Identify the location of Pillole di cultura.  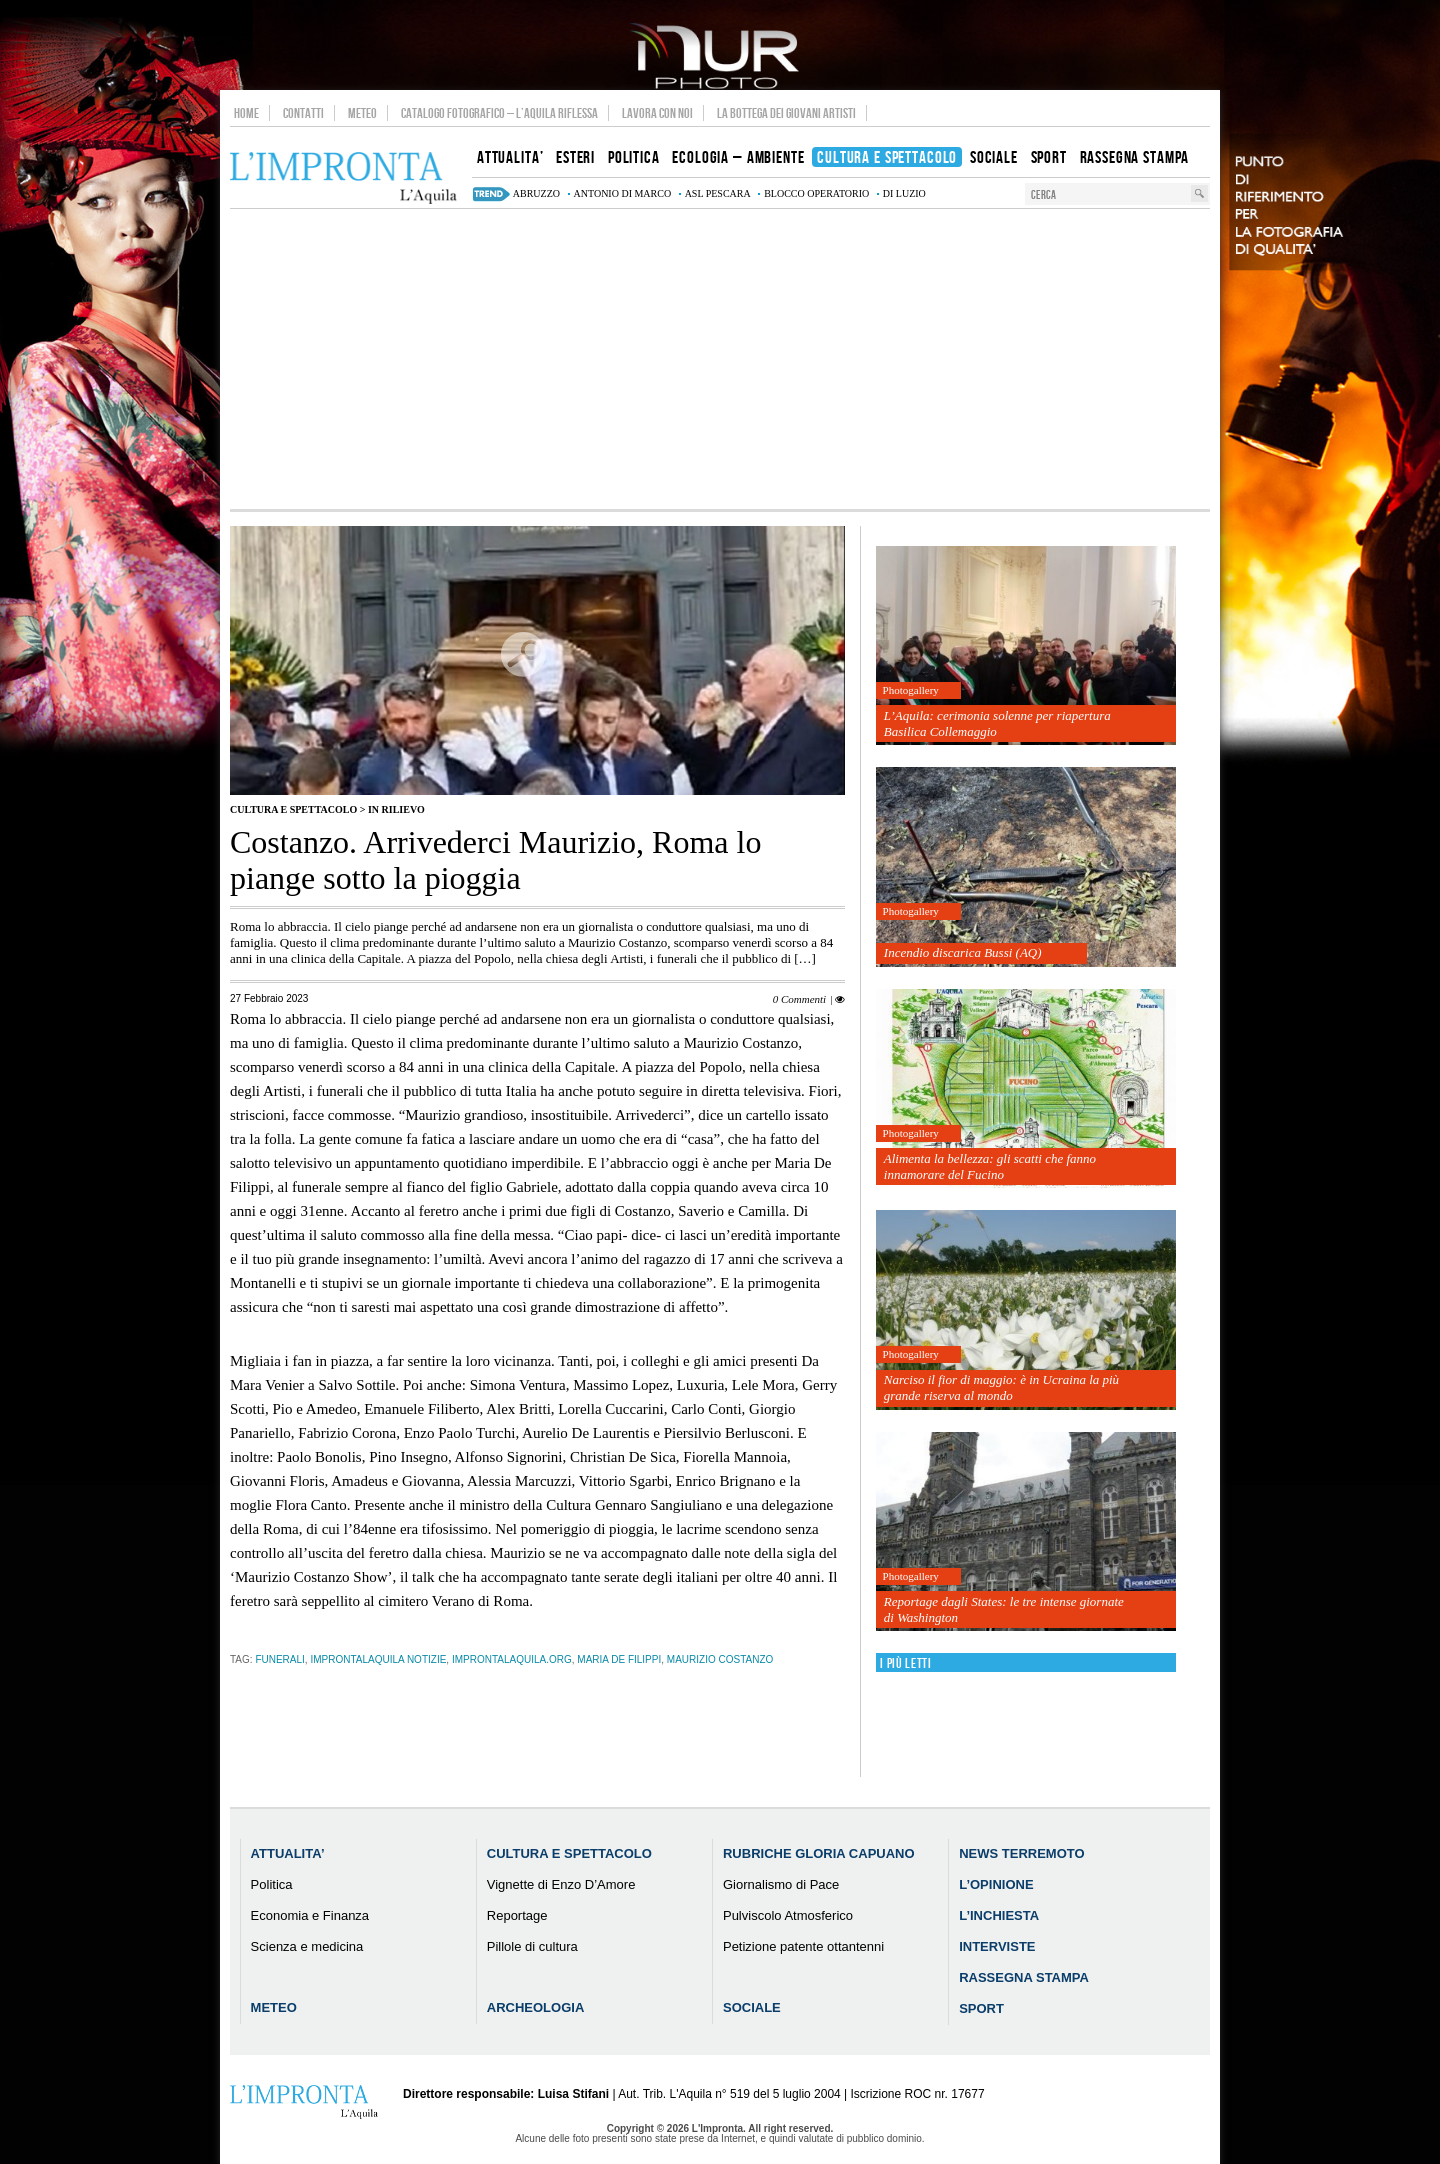
(532, 1946).